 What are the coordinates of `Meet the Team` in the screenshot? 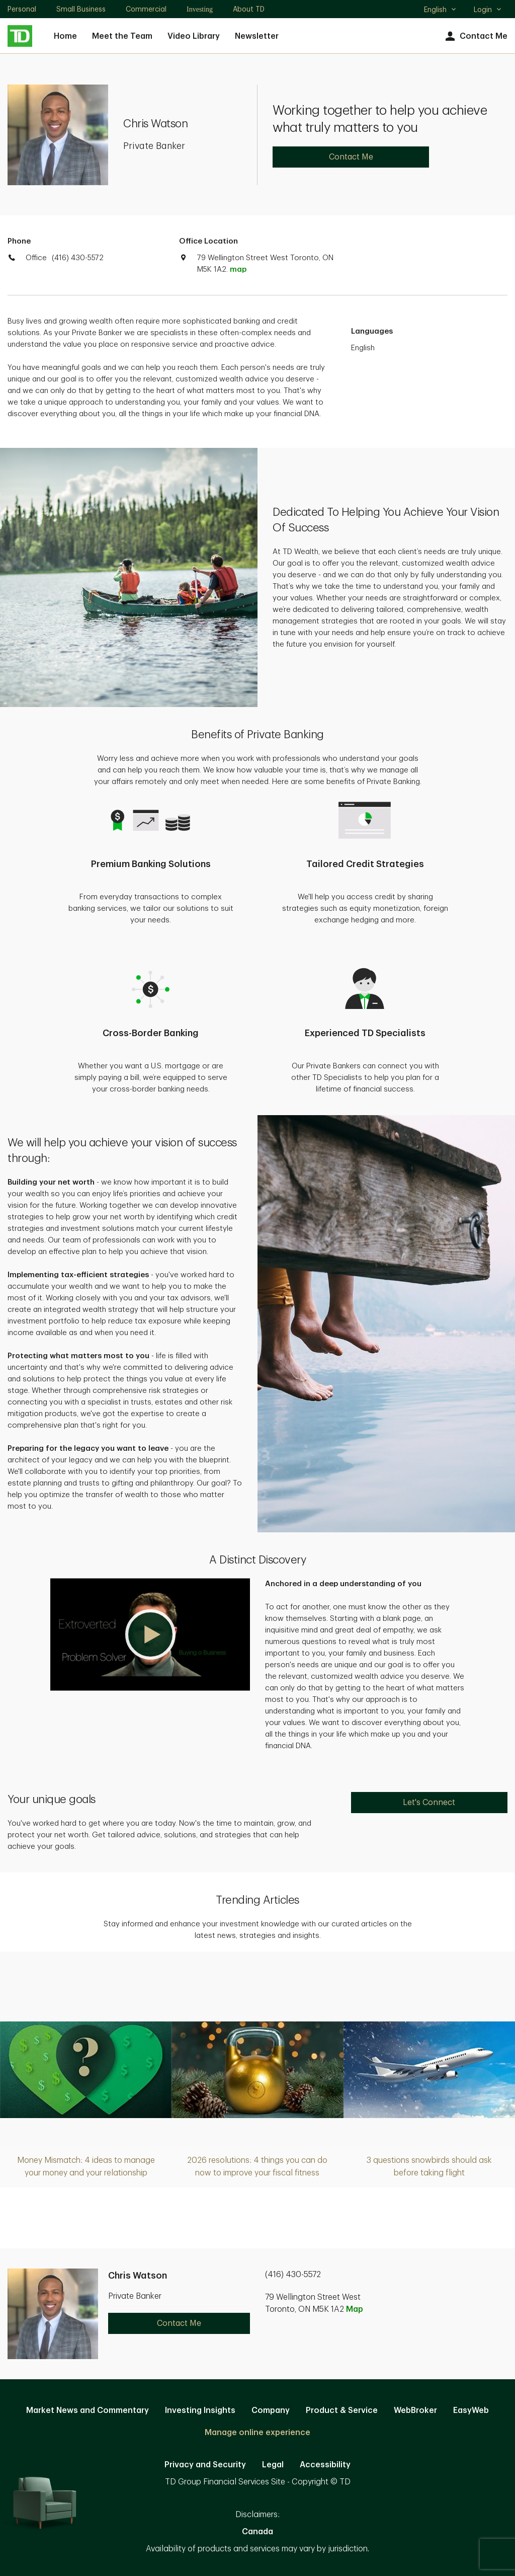 It's located at (122, 36).